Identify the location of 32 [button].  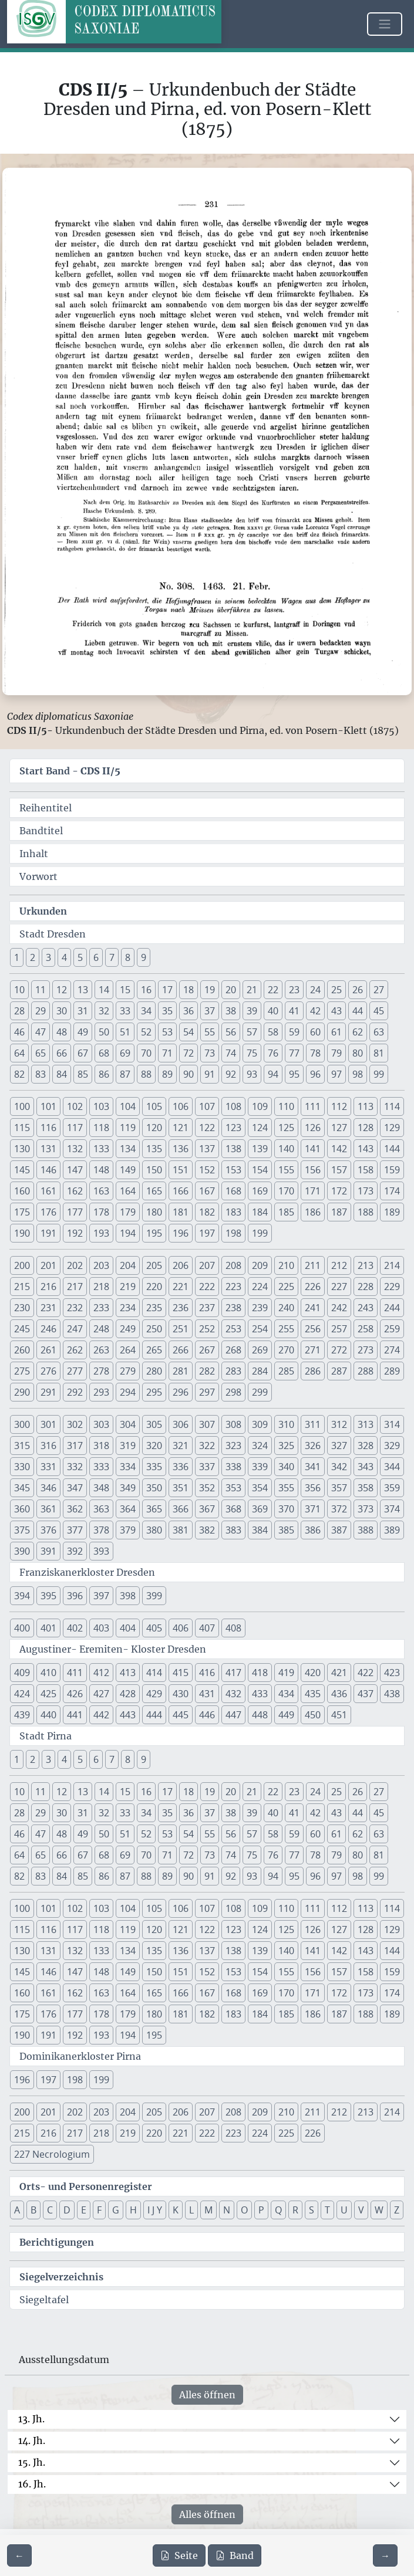
(104, 1010).